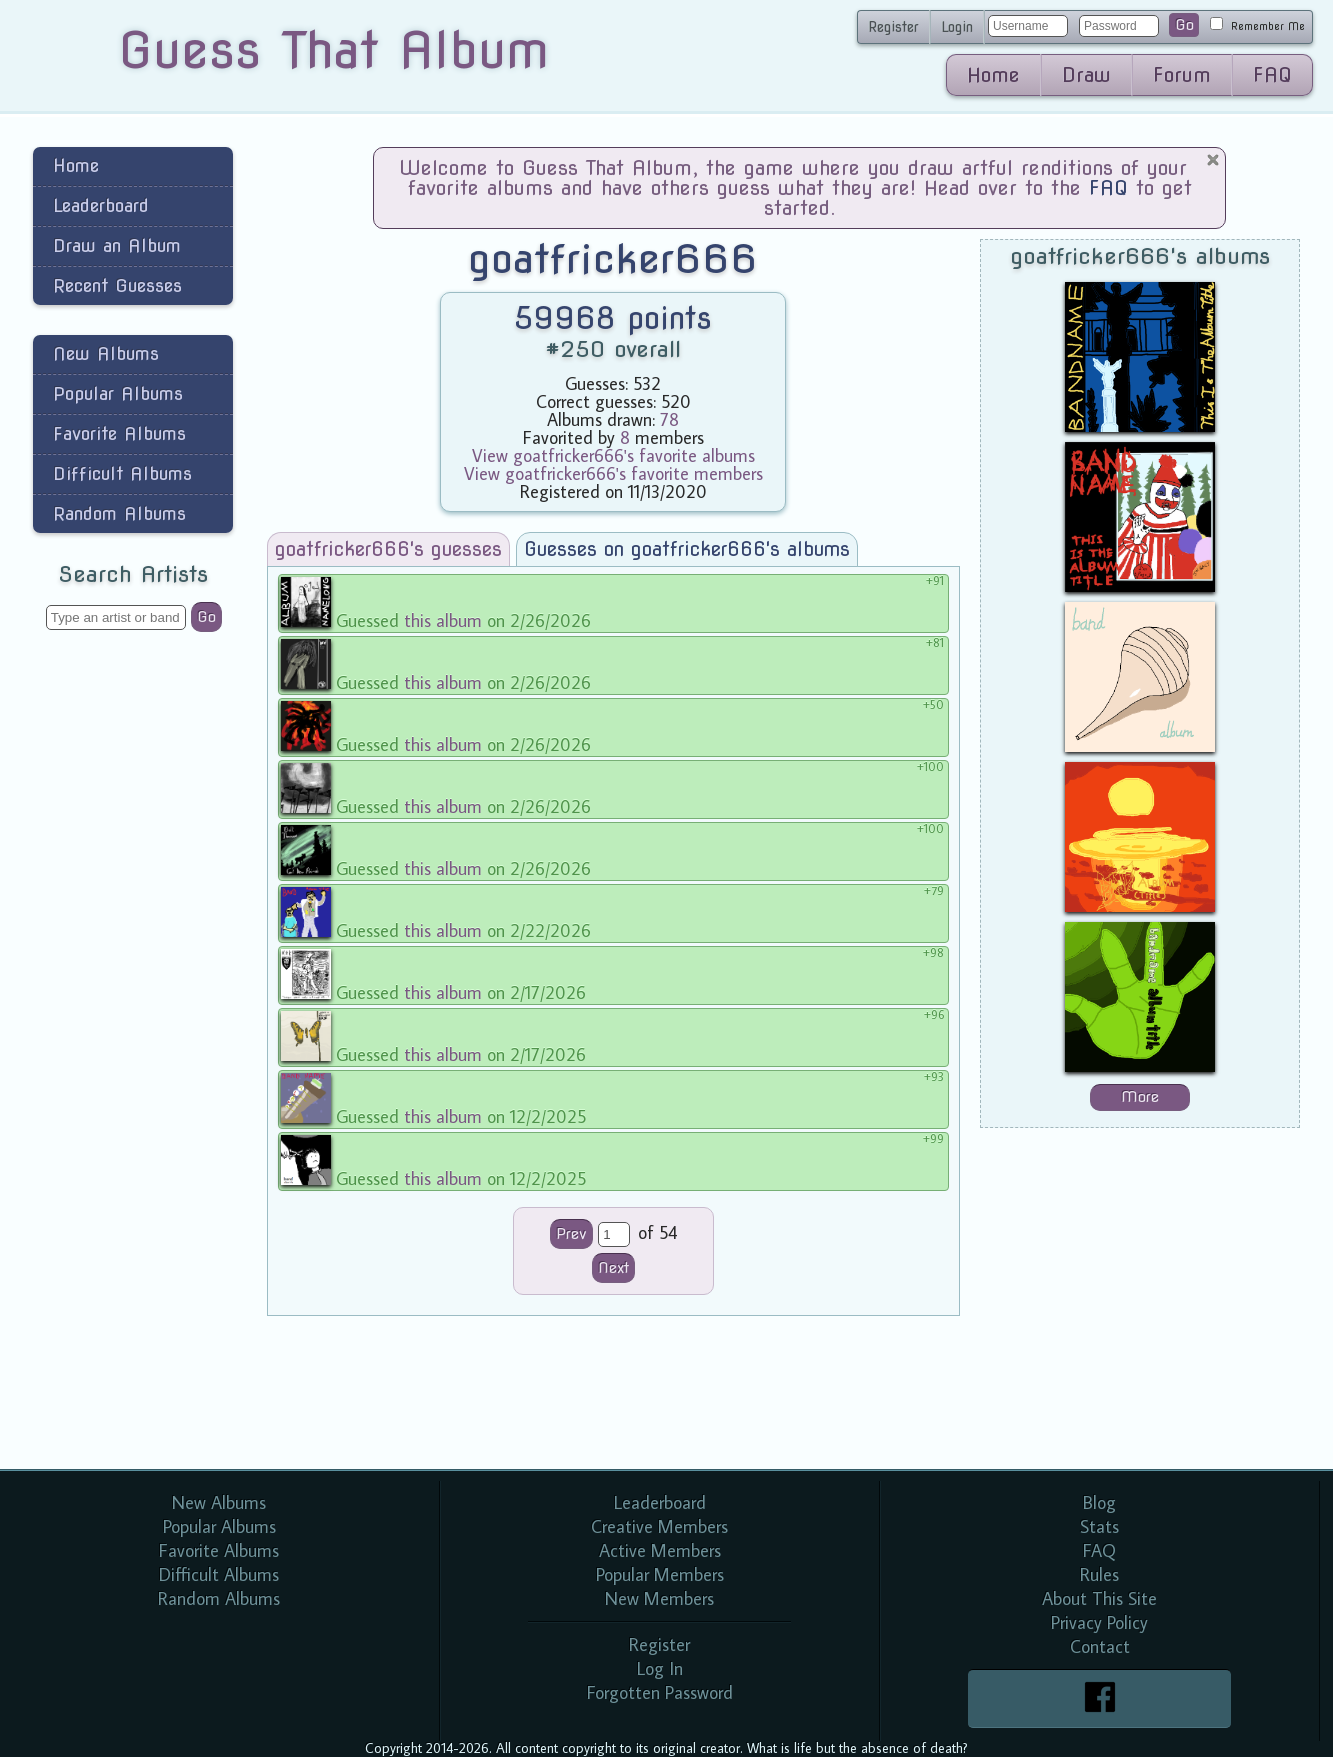  I want to click on Difficult Albums, so click(122, 473).